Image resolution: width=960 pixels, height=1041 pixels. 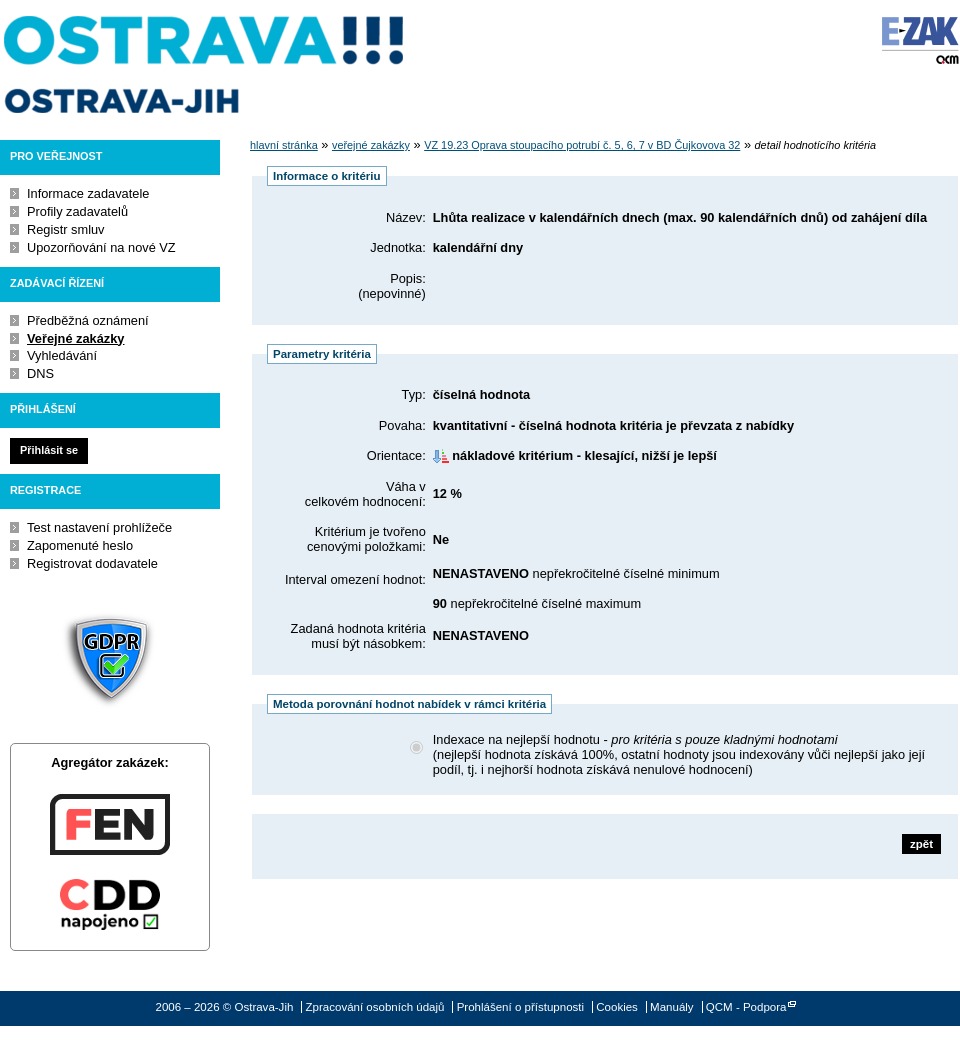 I want to click on Profily zadavatelů, so click(x=77, y=211).